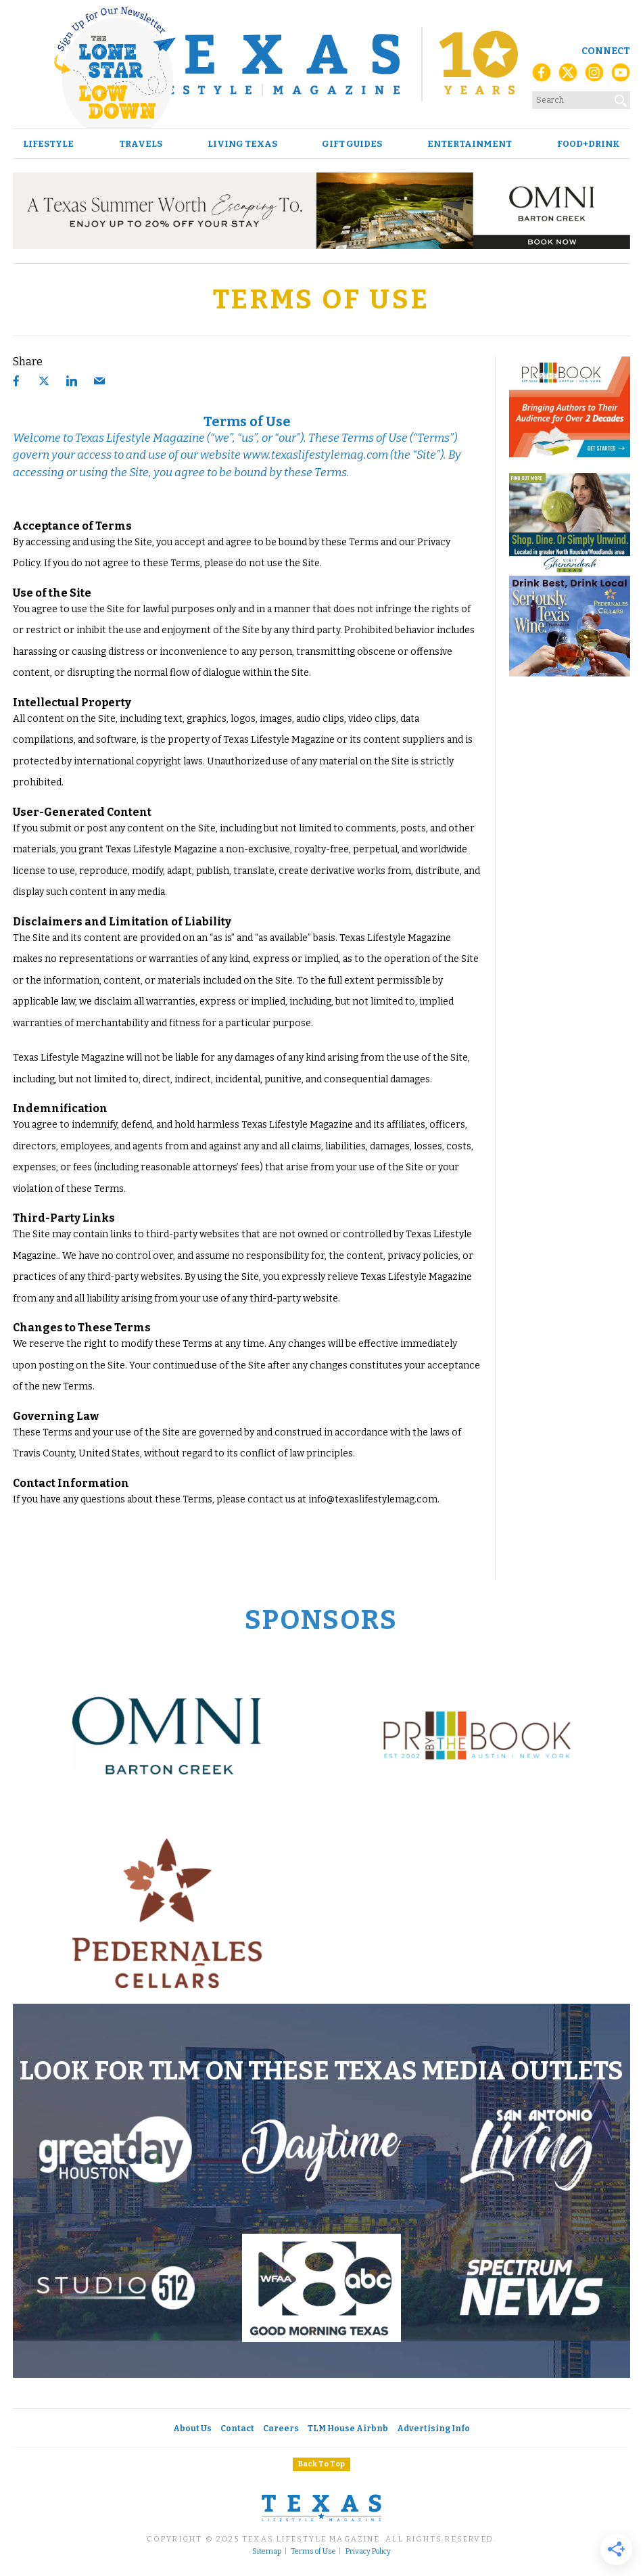 This screenshot has width=643, height=2576. I want to click on Living Texas, so click(242, 143).